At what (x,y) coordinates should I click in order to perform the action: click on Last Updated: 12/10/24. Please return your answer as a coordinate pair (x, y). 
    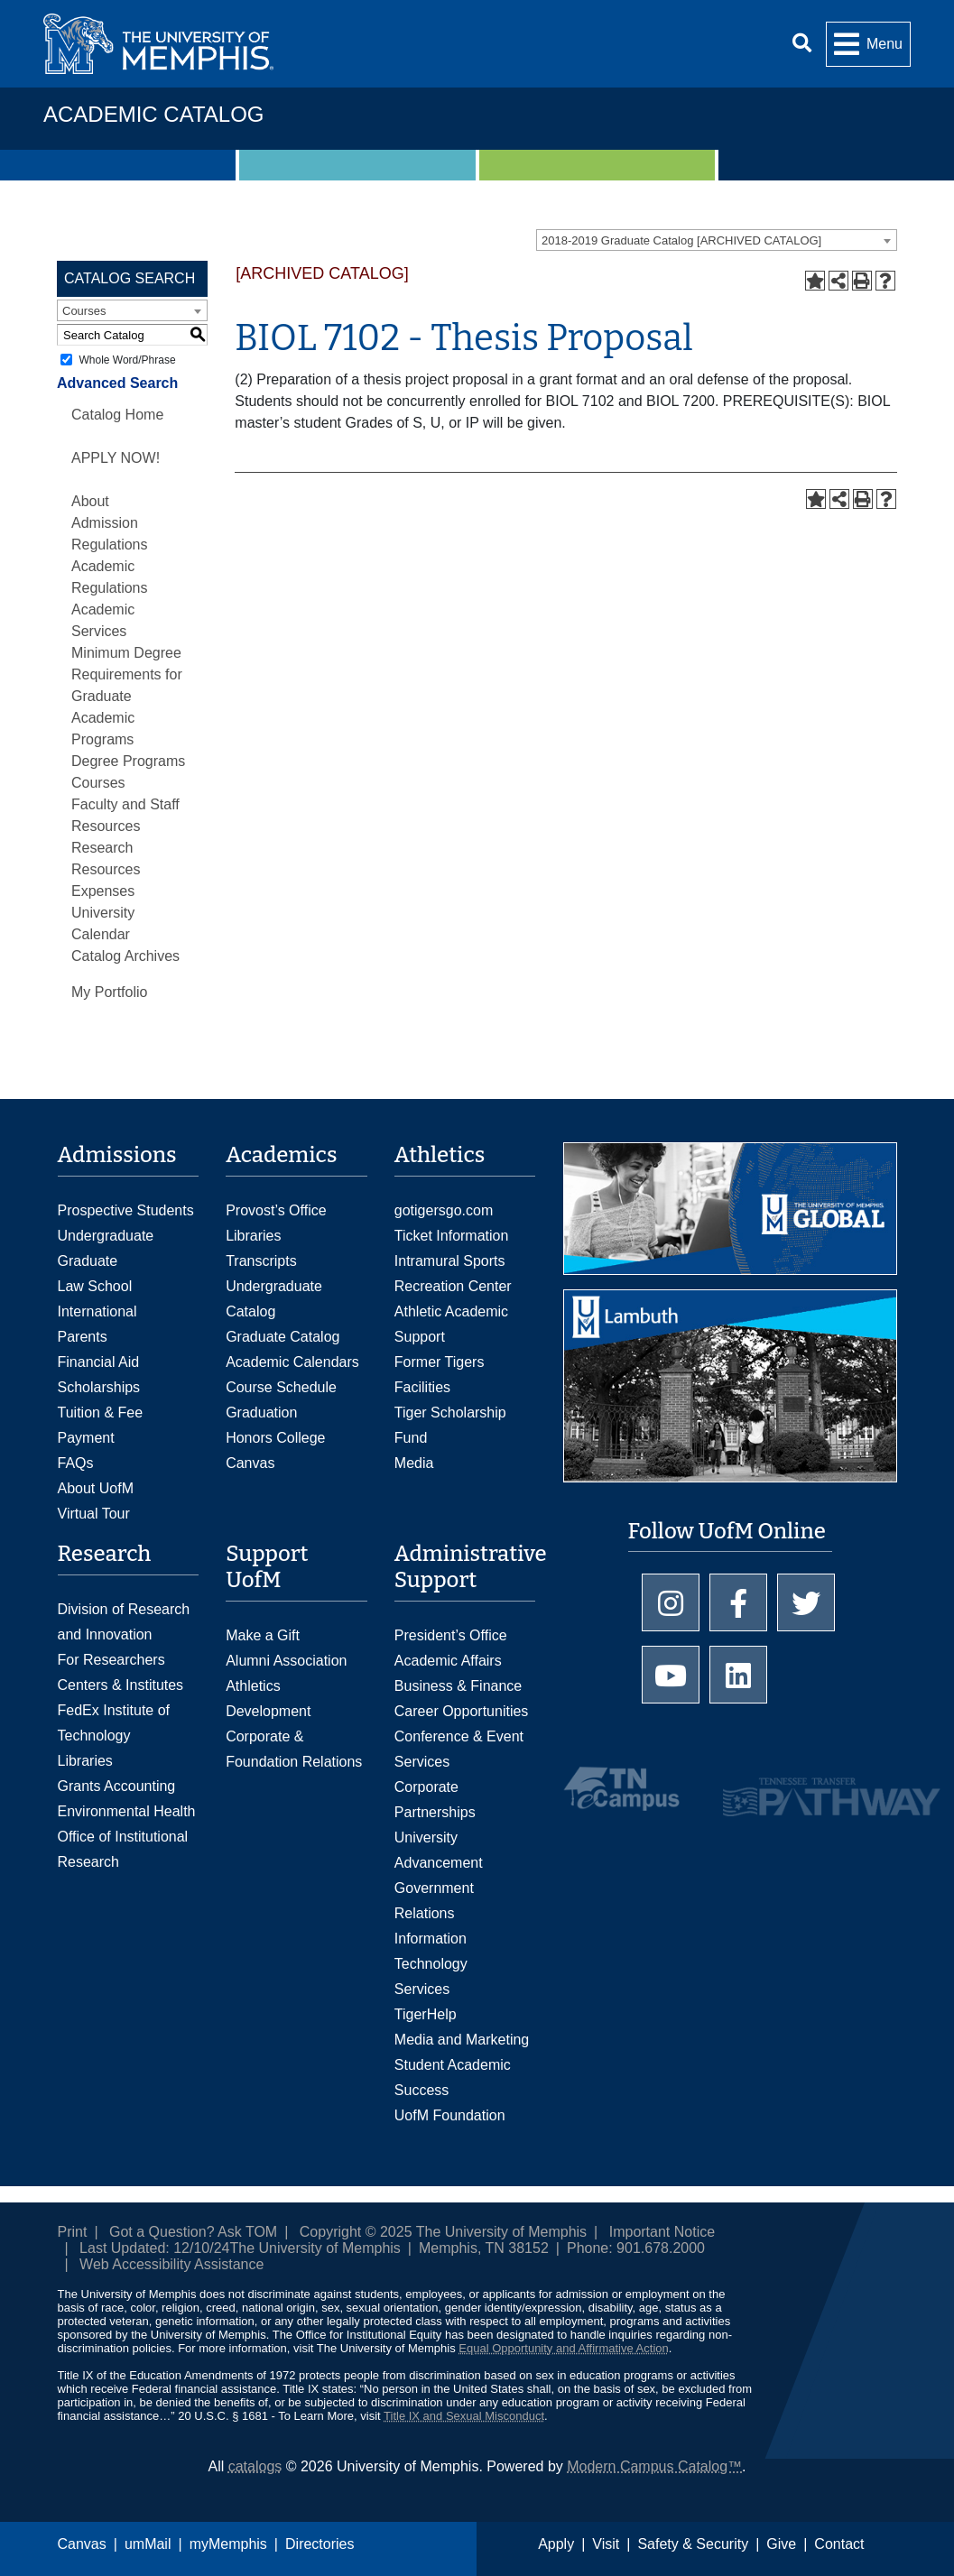
    Looking at the image, I should click on (154, 2248).